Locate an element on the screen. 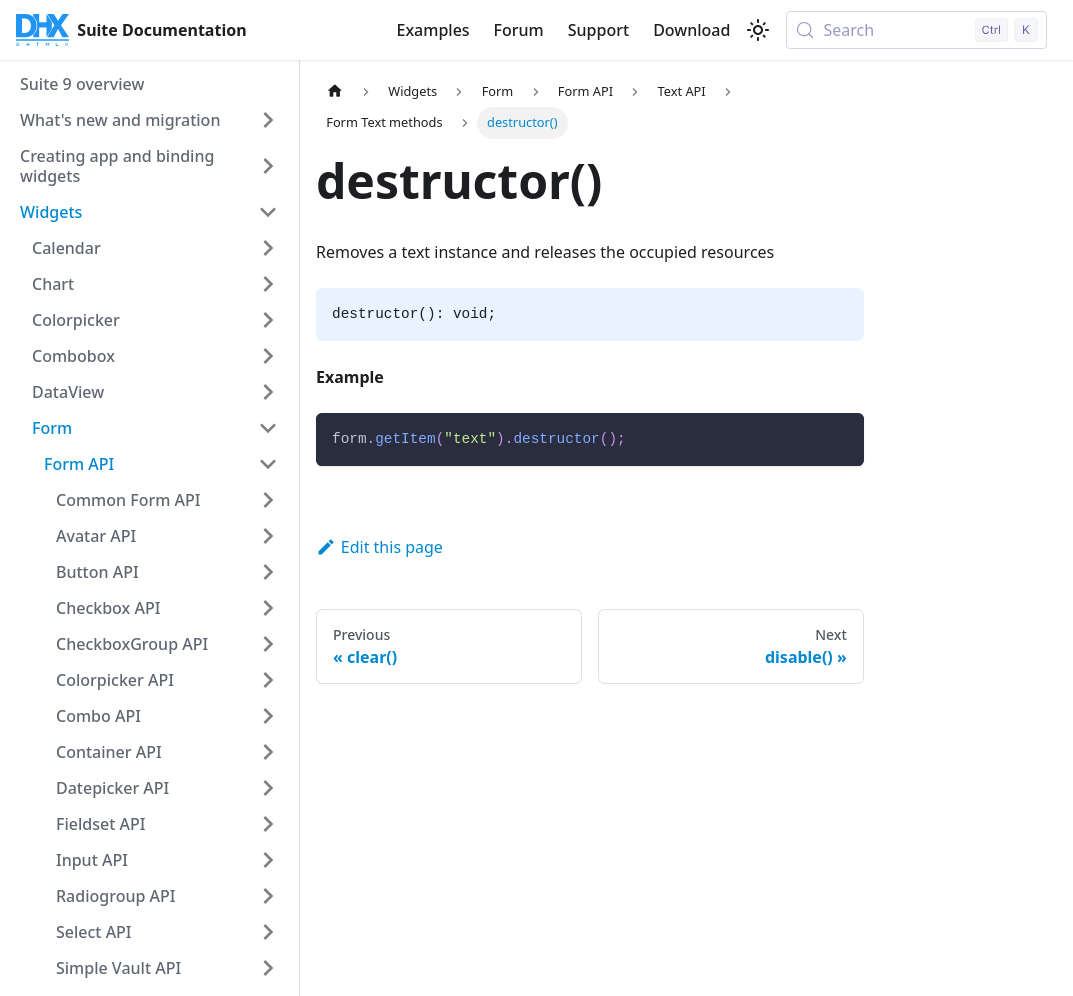 This screenshot has height=996, width=1073. [Expand sidebar category 'Input API'] is located at coordinates (268, 860).